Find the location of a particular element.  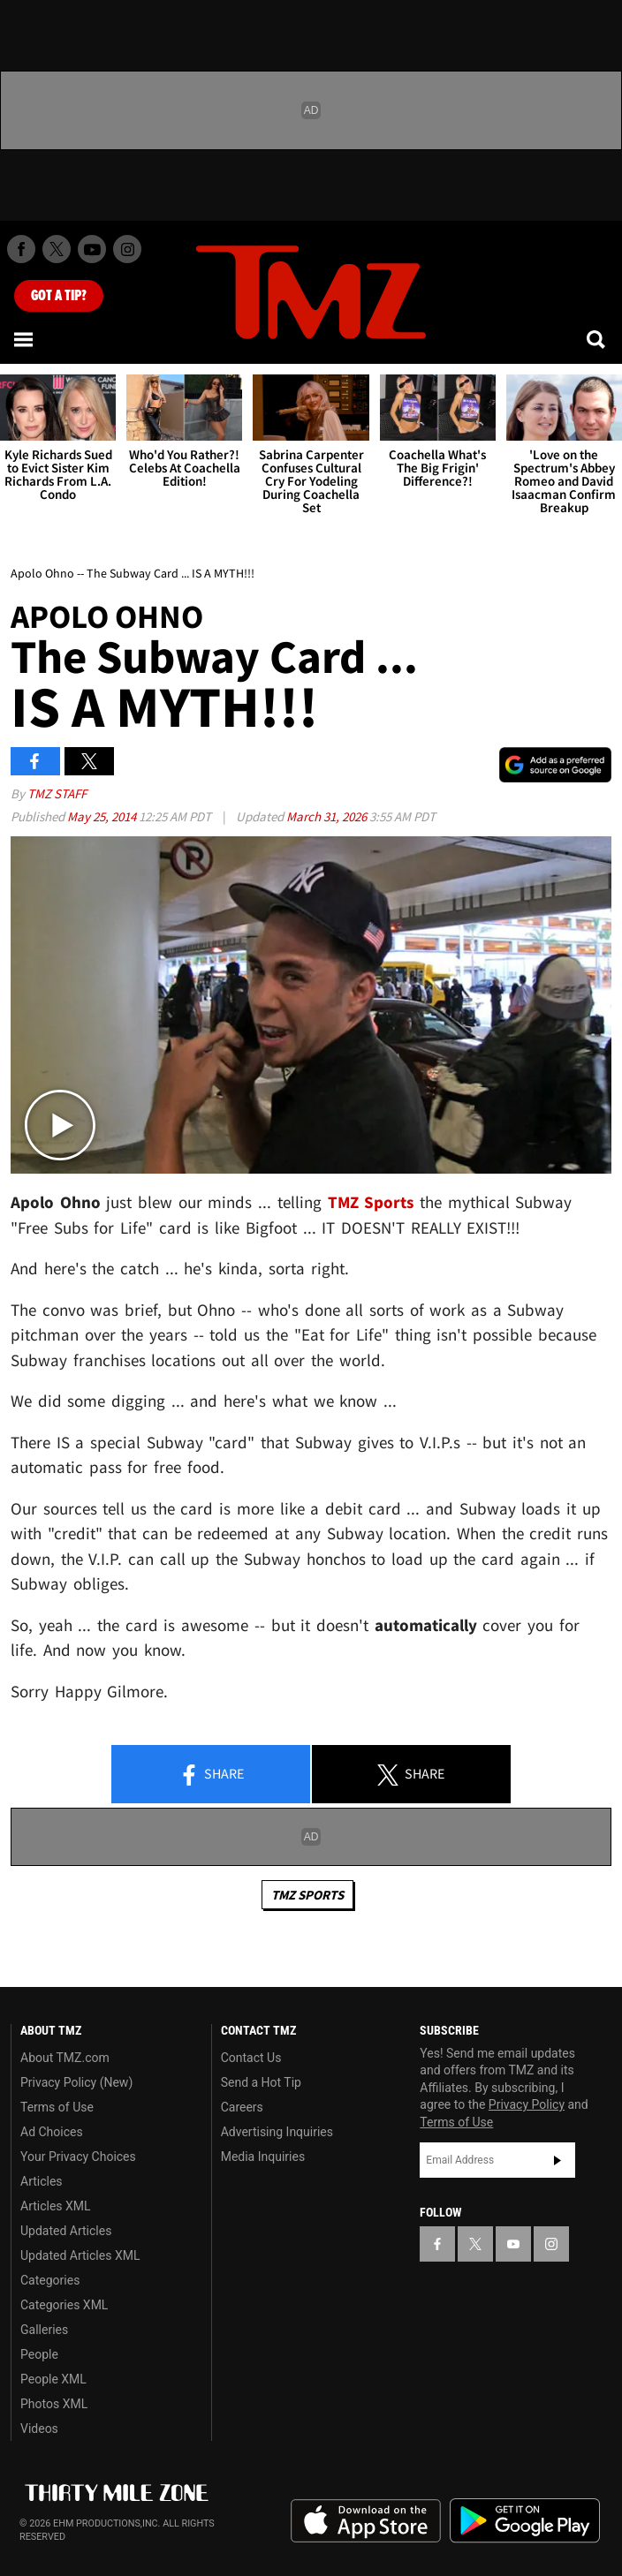

Ad Choices is located at coordinates (51, 2132).